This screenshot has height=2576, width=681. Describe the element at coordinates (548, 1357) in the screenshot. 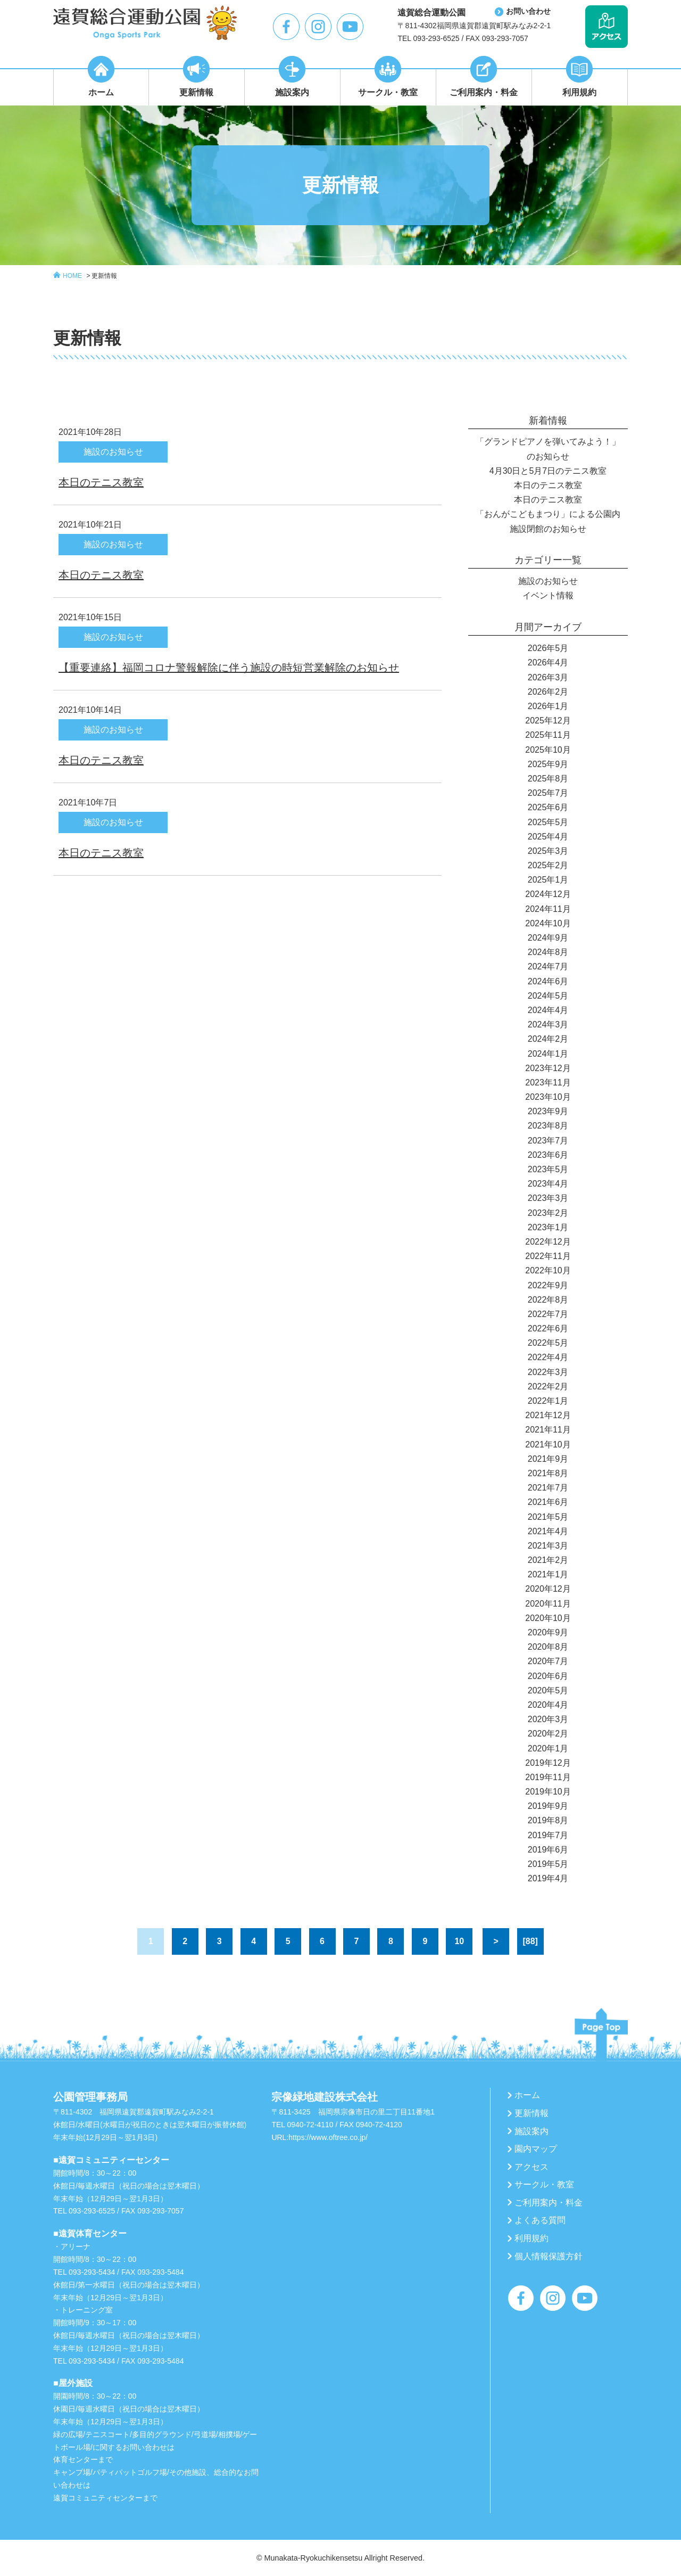

I see `2022年4月` at that location.